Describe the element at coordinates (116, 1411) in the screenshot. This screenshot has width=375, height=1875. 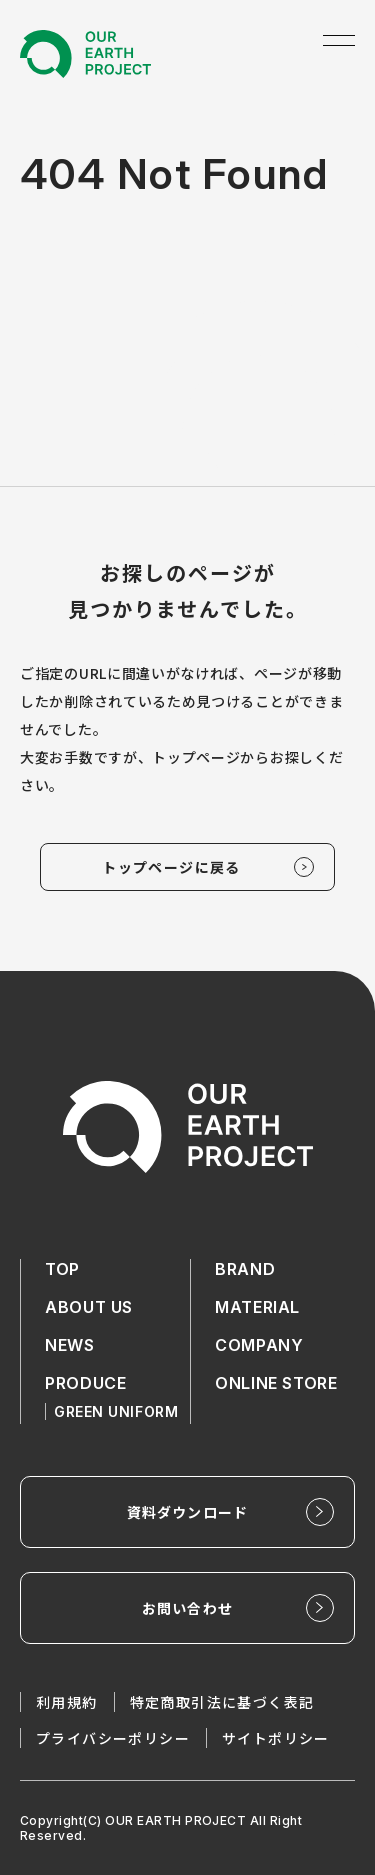
I see `GREEN UNIFORM` at that location.